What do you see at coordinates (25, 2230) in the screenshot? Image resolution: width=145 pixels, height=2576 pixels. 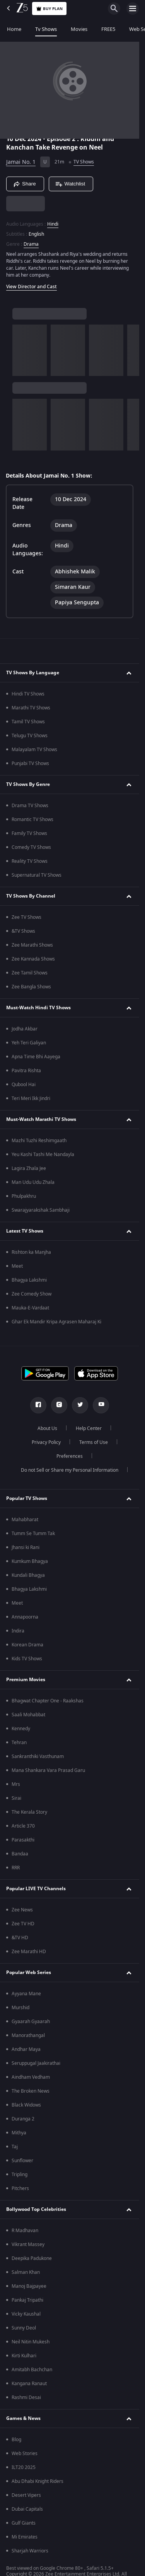 I see `R Madhavan` at bounding box center [25, 2230].